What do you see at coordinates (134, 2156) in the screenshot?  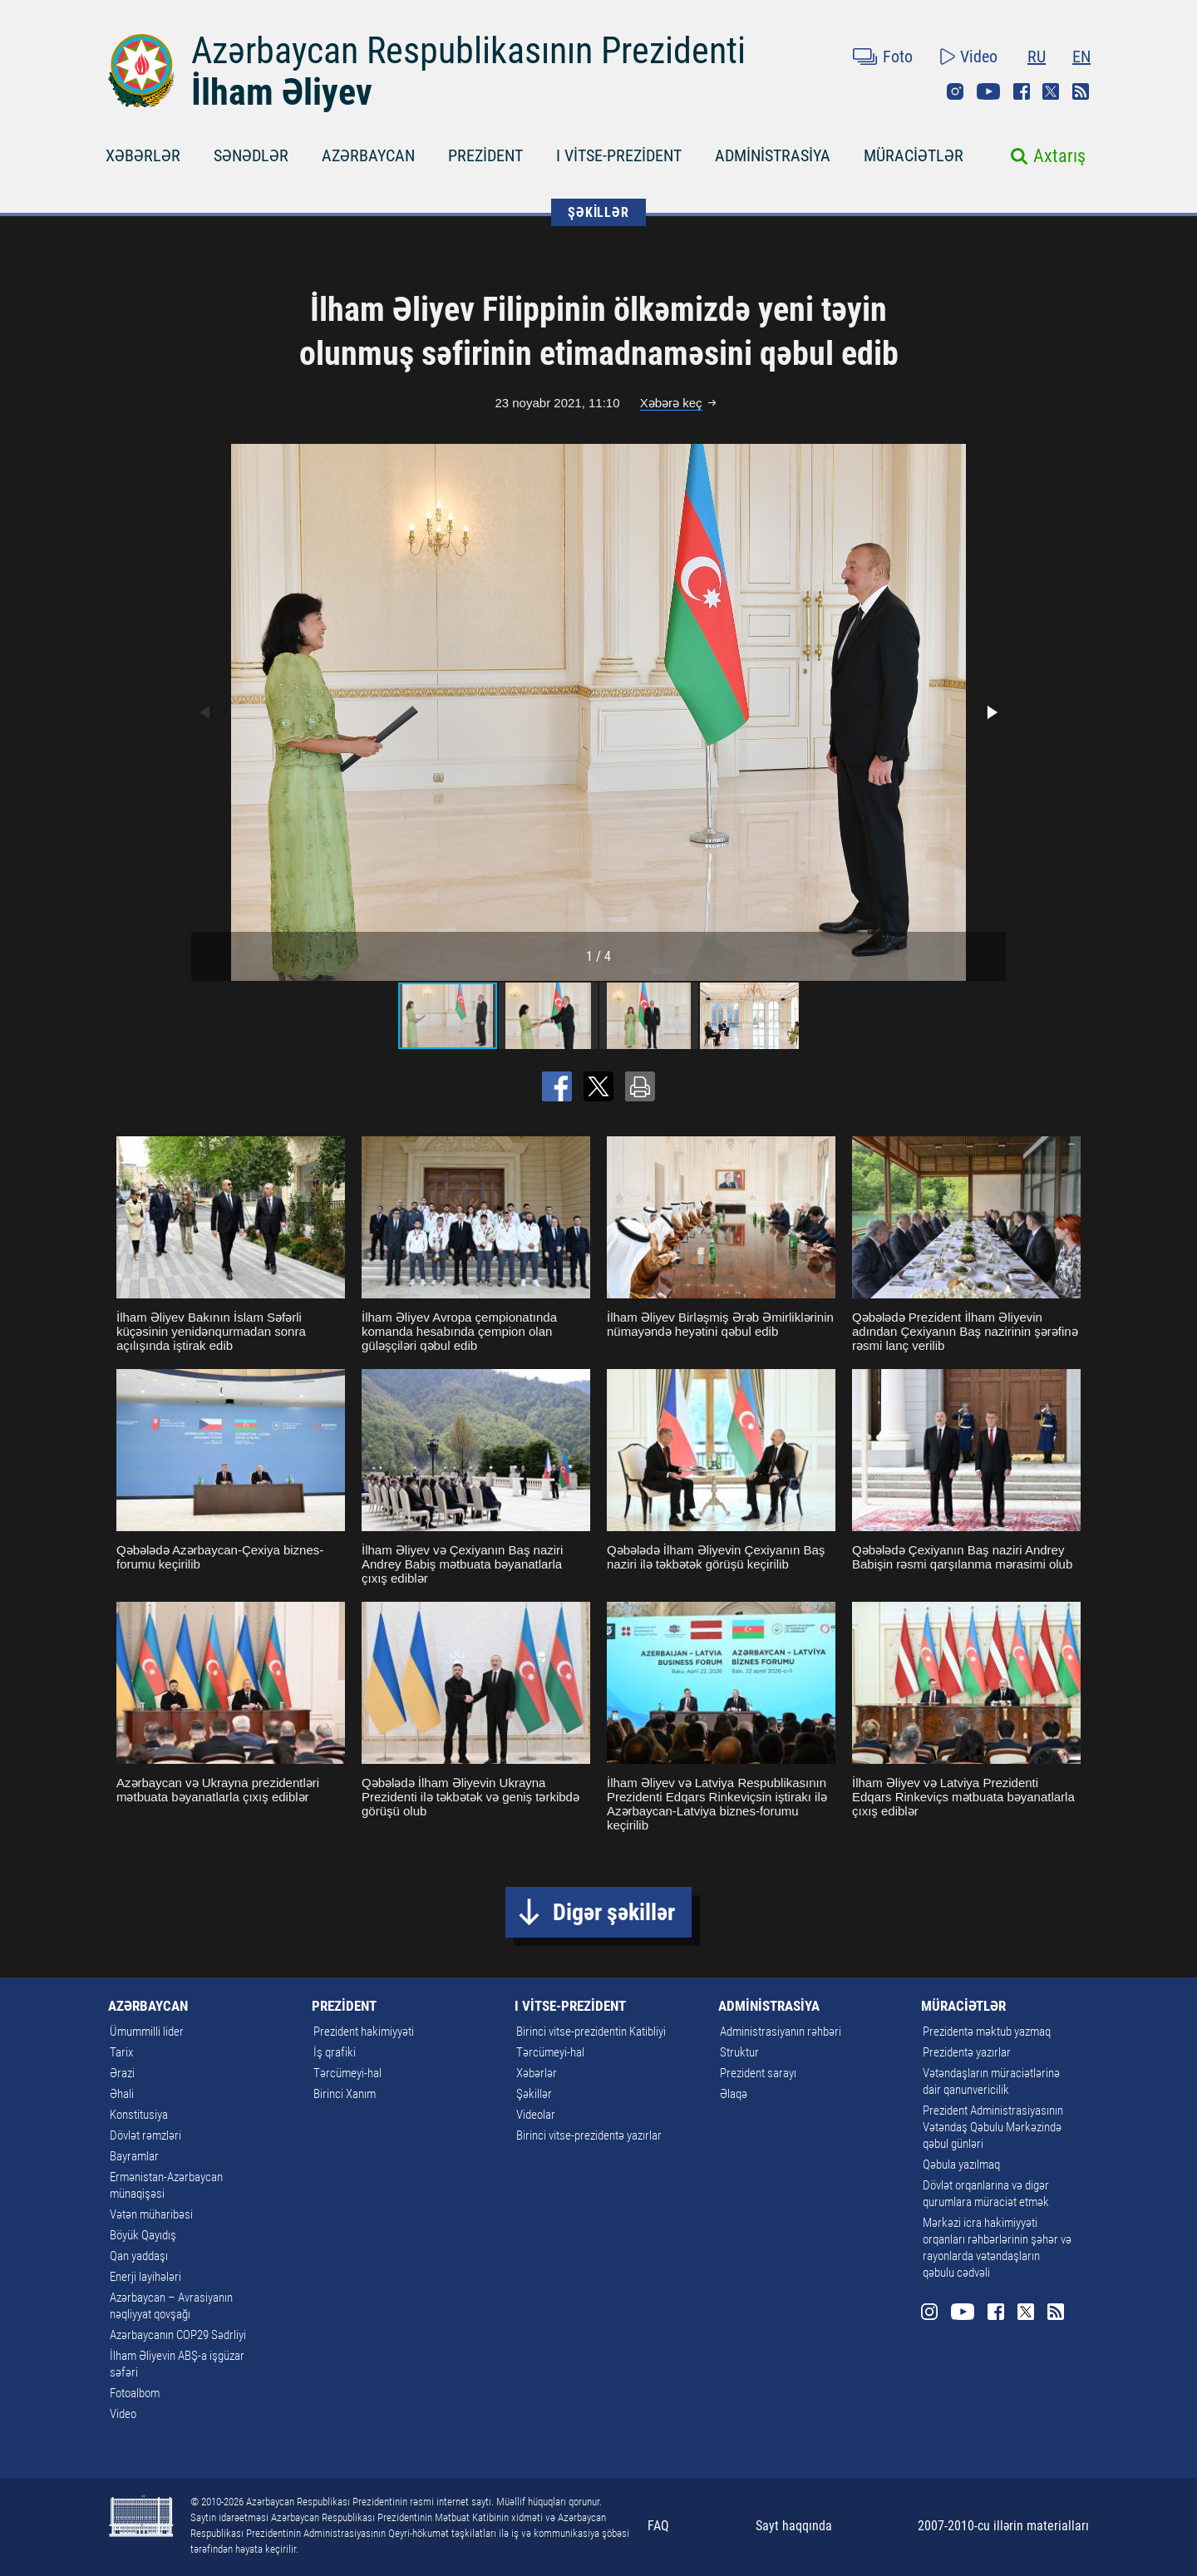 I see `Bayramlar` at bounding box center [134, 2156].